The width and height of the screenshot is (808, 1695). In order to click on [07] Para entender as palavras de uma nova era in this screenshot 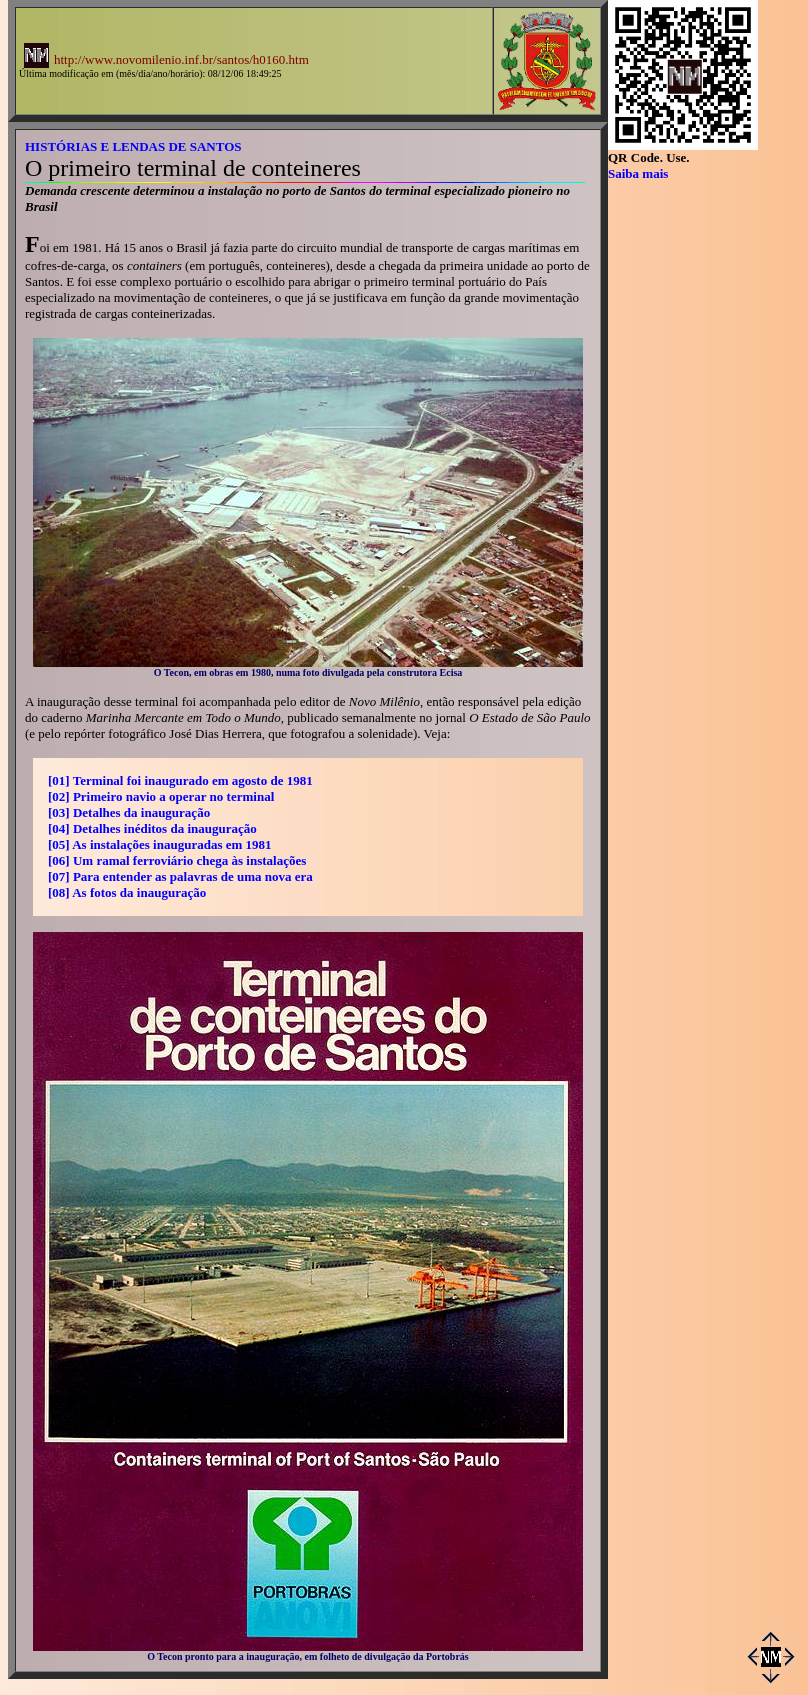, I will do `click(180, 876)`.